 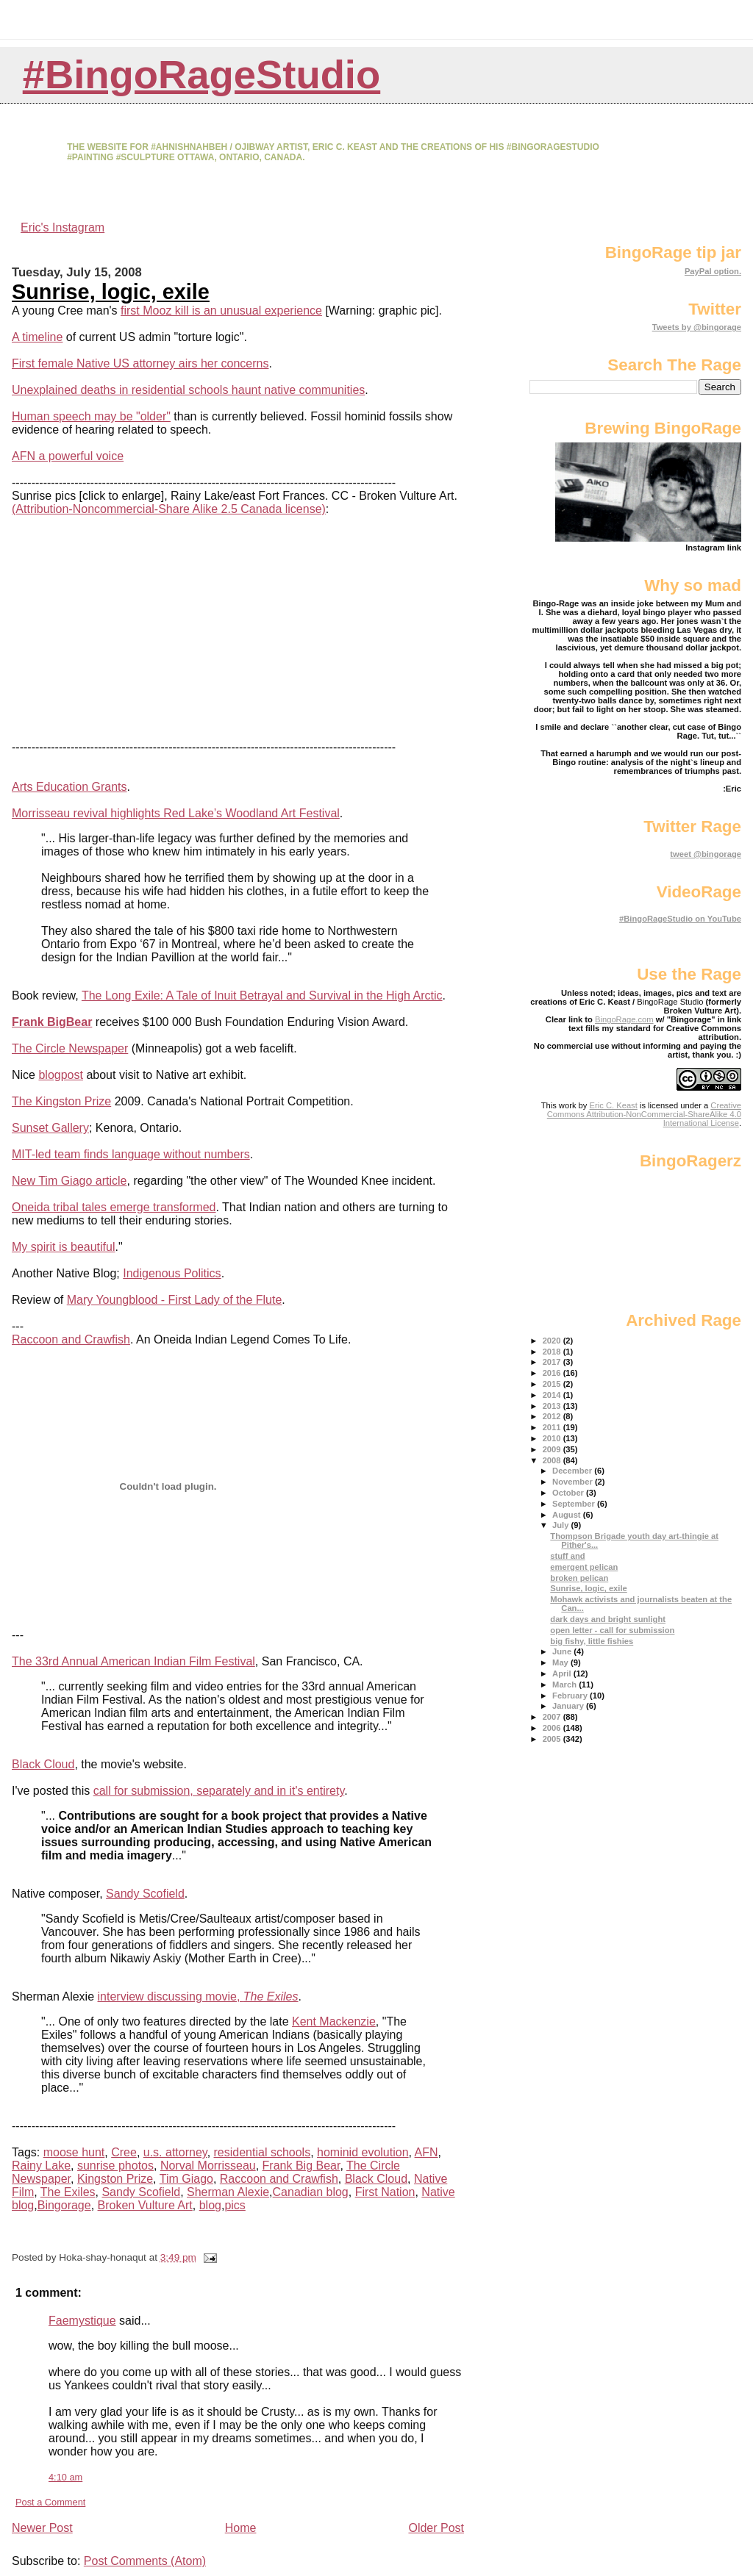 What do you see at coordinates (553, 1395) in the screenshot?
I see `2014` at bounding box center [553, 1395].